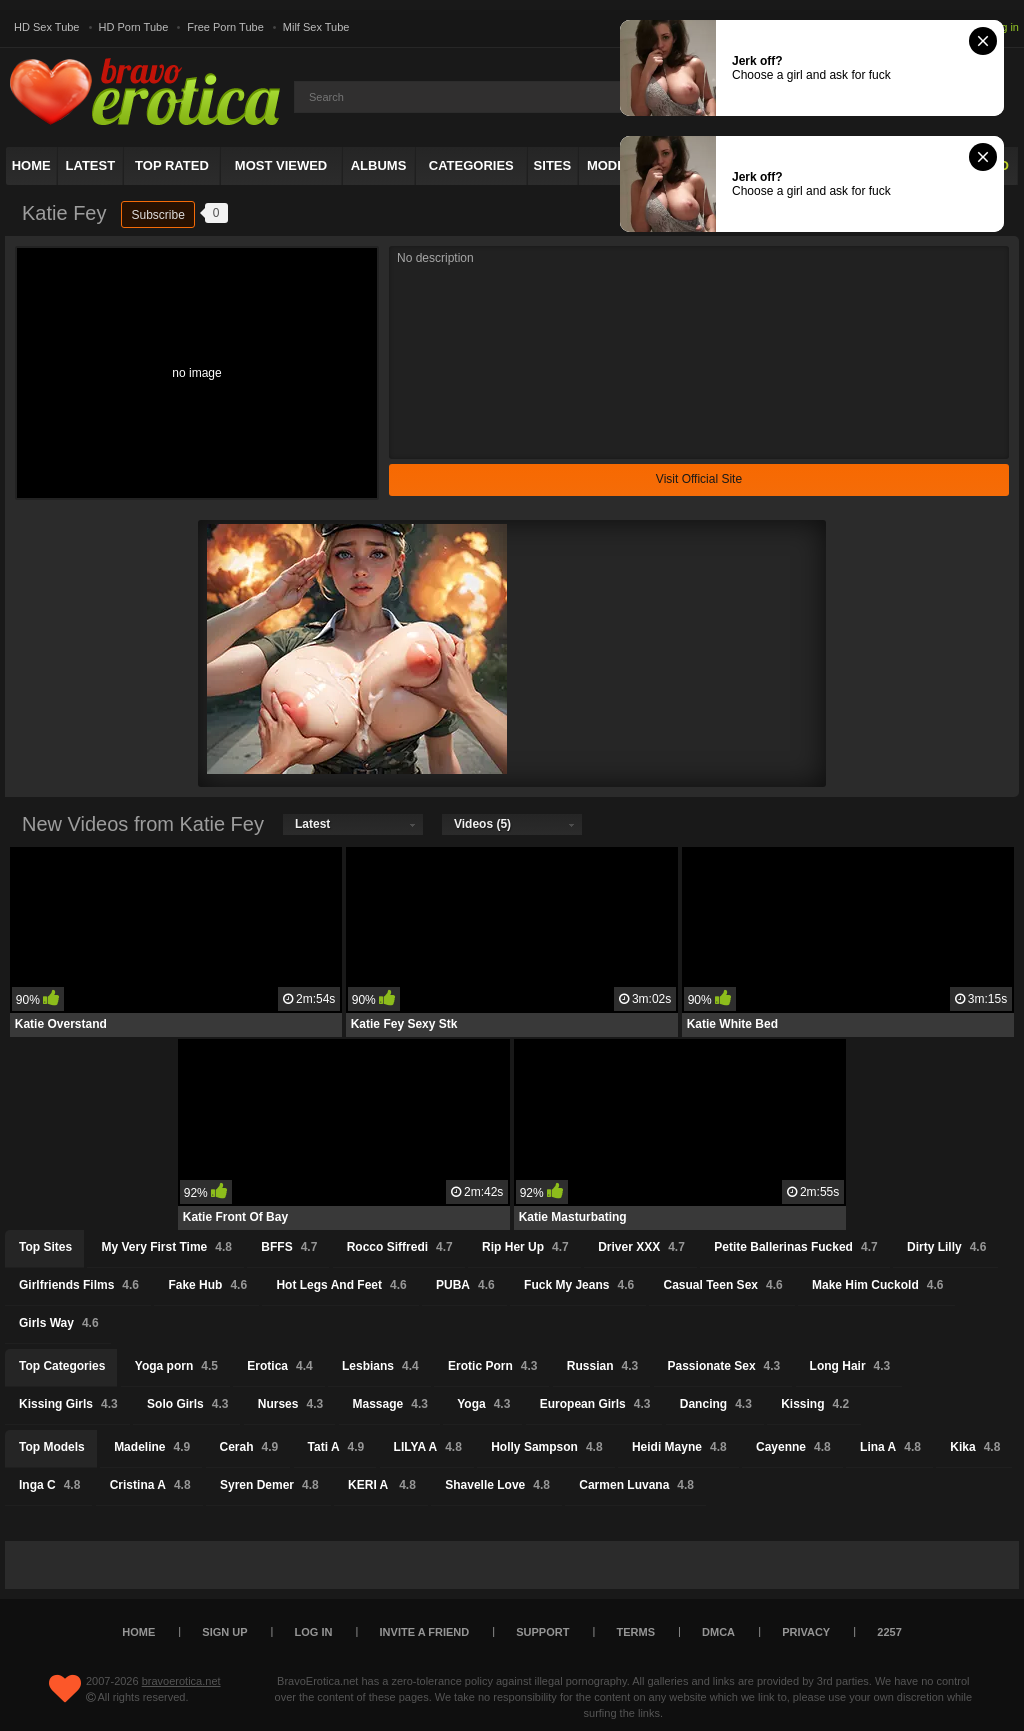 The image size is (1024, 1731). I want to click on Madeline, so click(152, 1447).